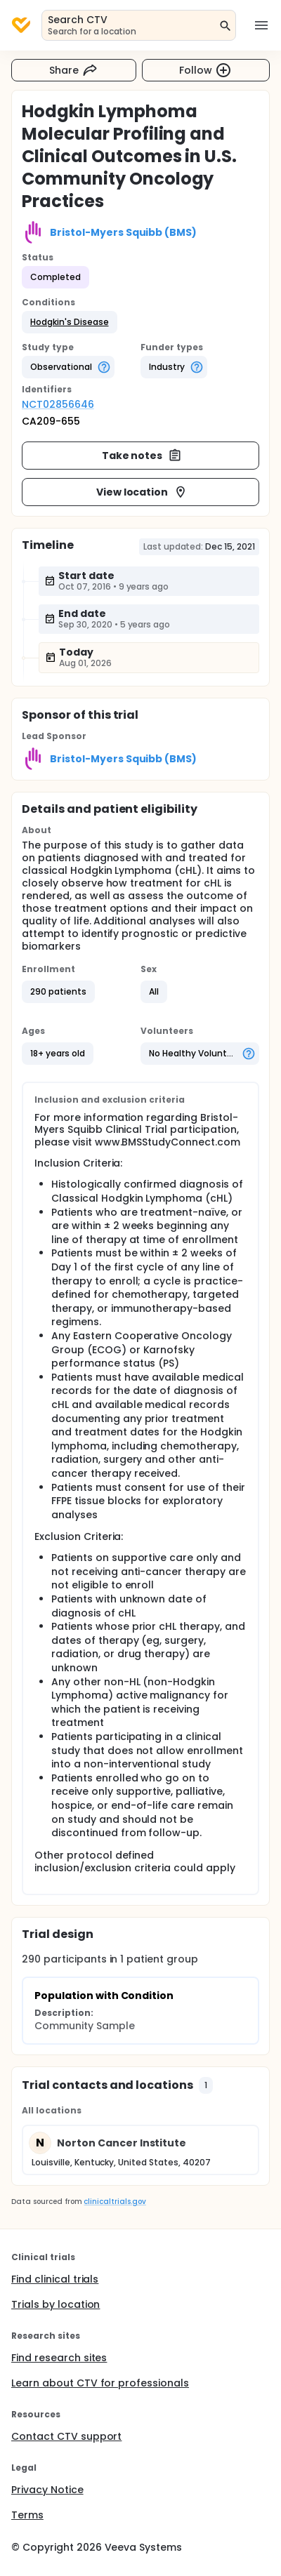  What do you see at coordinates (55, 2304) in the screenshot?
I see `Trials by location` at bounding box center [55, 2304].